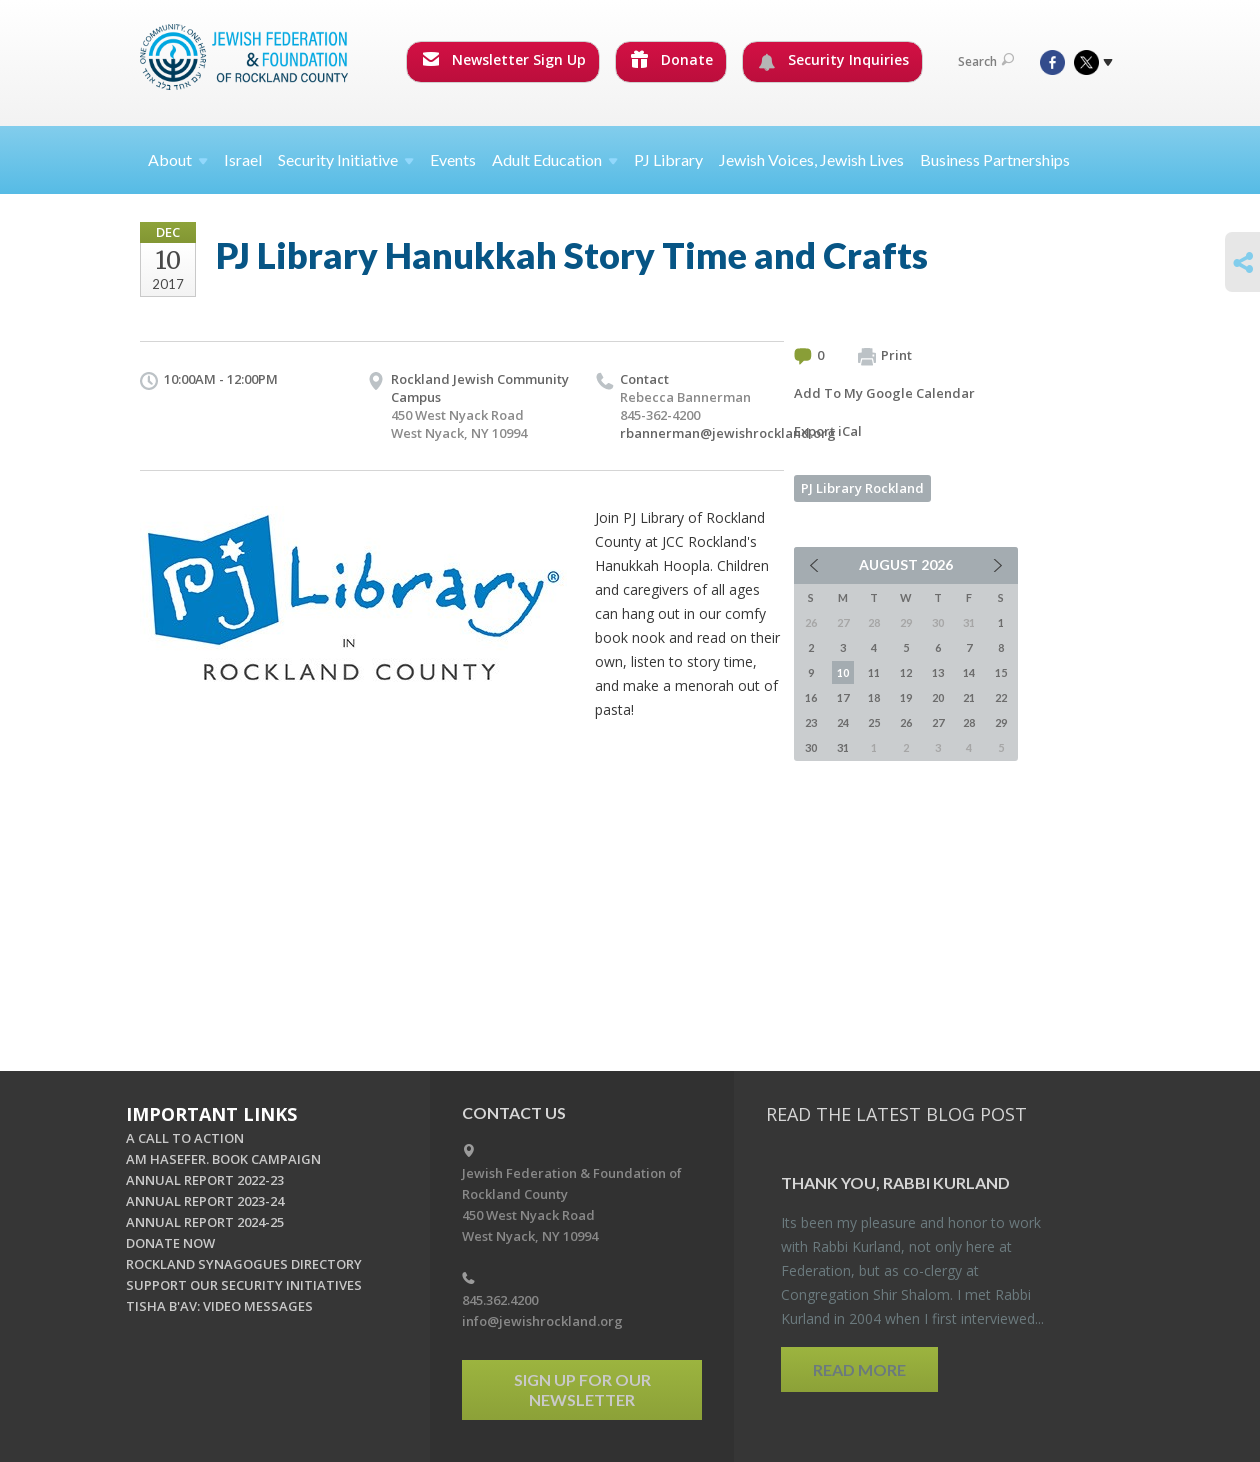  Describe the element at coordinates (843, 747) in the screenshot. I see `31` at that location.